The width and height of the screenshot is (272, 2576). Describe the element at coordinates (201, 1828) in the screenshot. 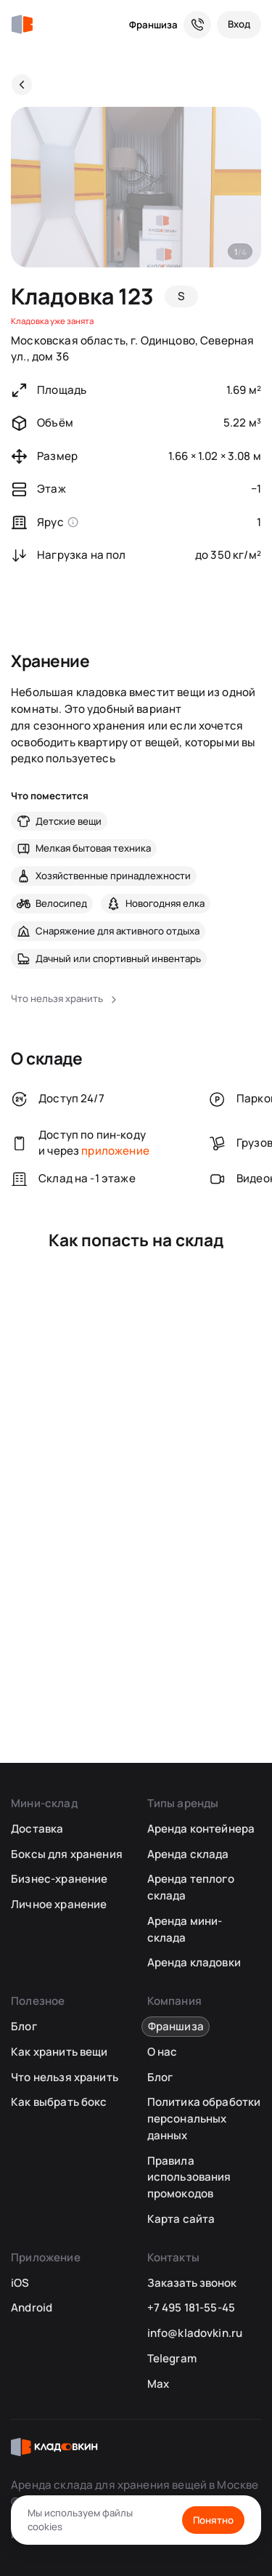

I see `Аренда контейнера` at that location.